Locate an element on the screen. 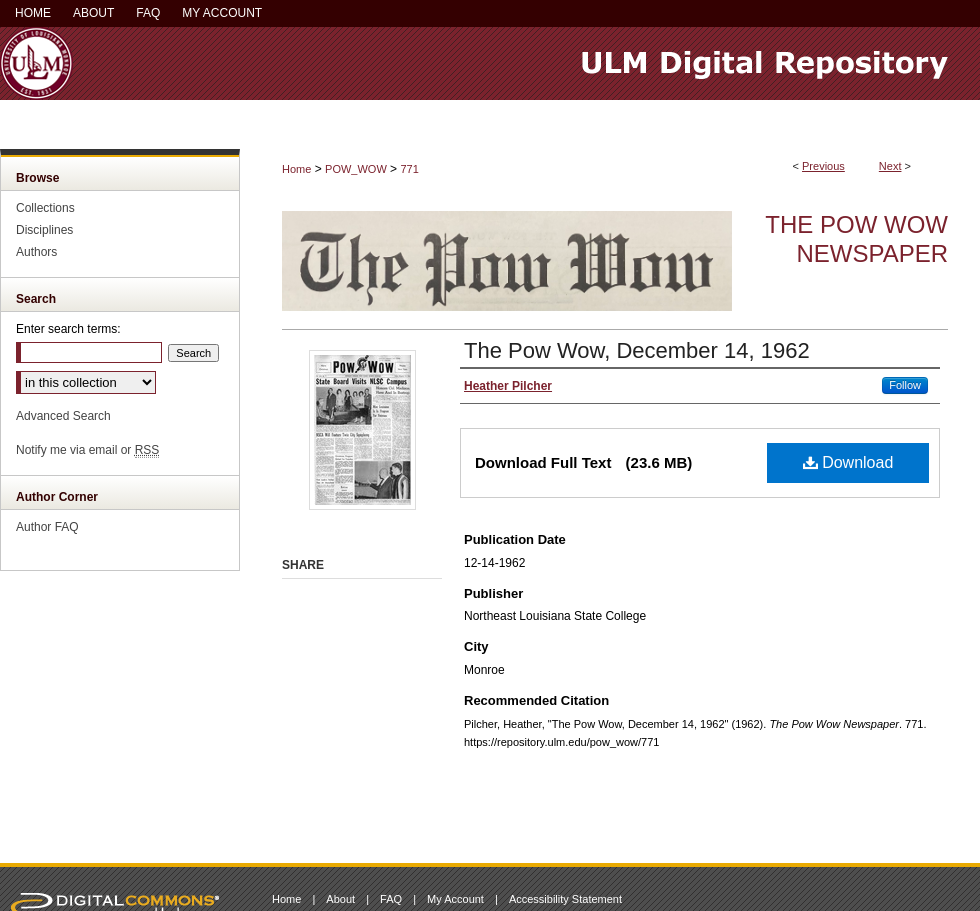  POW_WOW is located at coordinates (356, 169).